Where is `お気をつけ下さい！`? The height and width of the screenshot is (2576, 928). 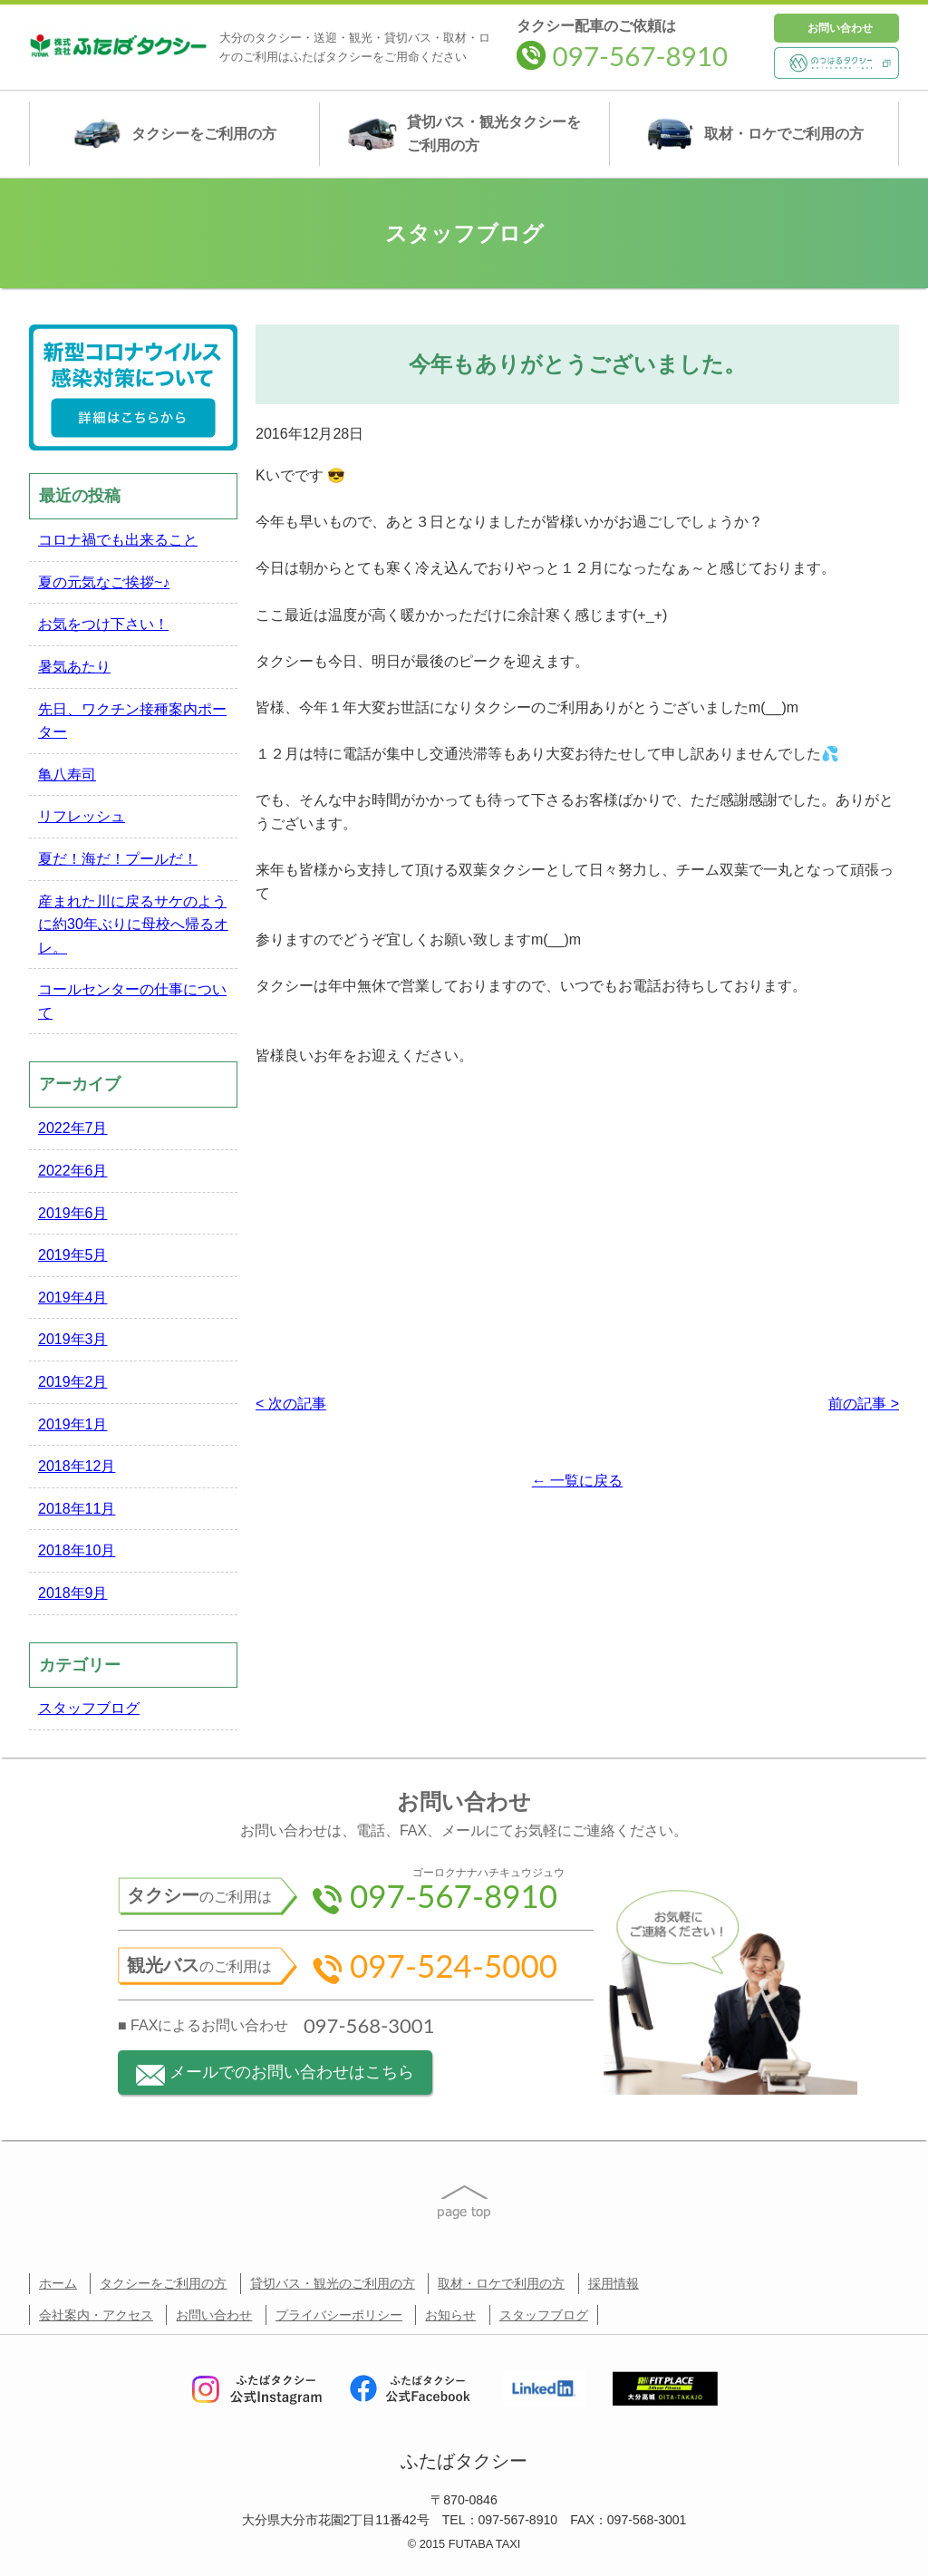 お気をつけ下さい！ is located at coordinates (103, 624).